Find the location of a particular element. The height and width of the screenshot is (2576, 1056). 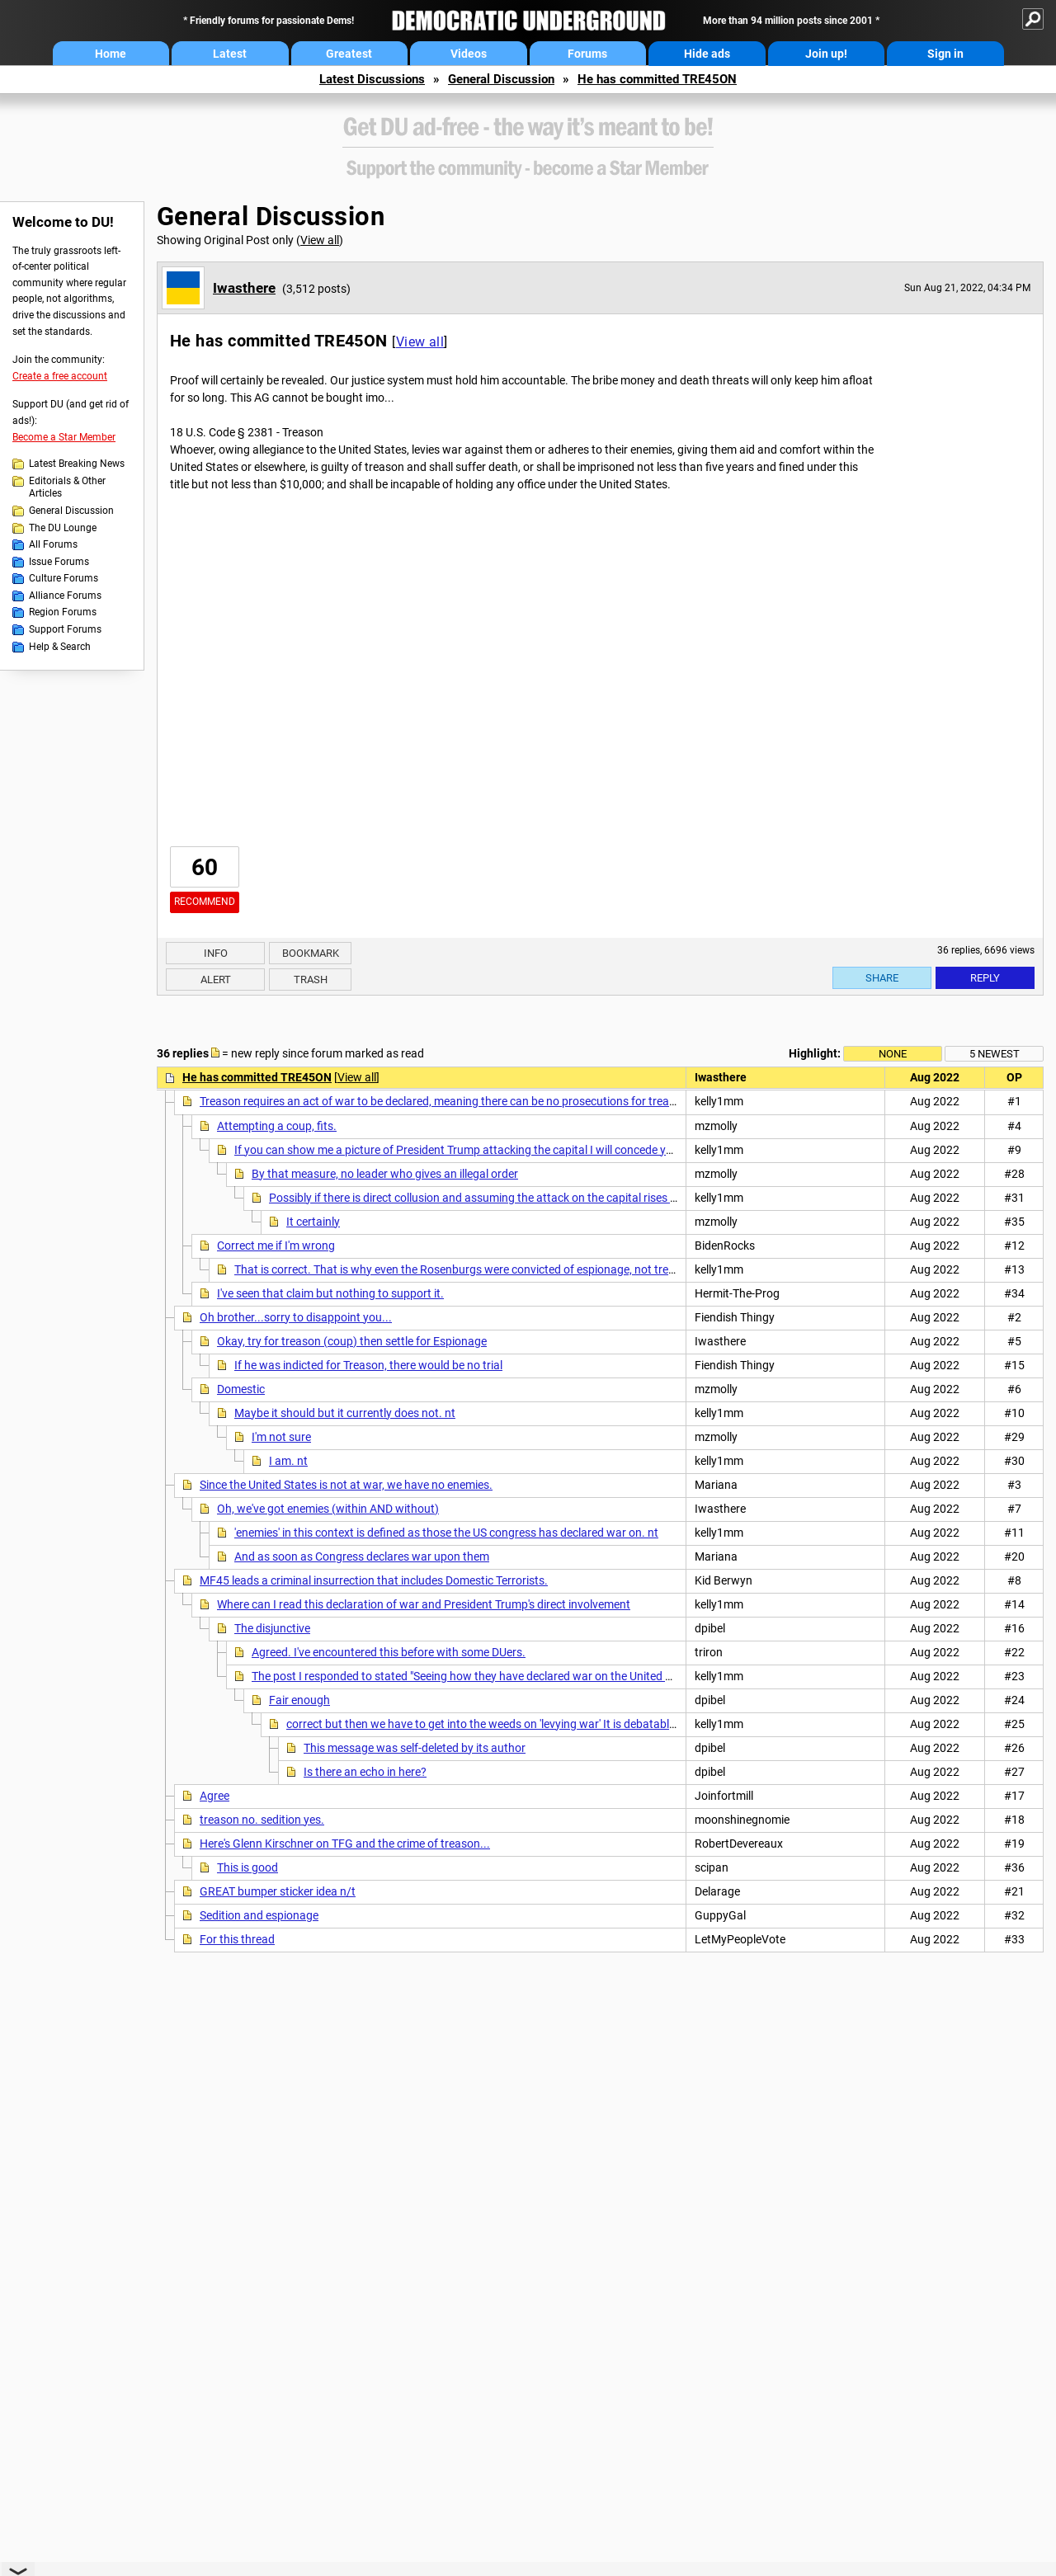

And as soon as Congress declares war upon them is located at coordinates (361, 1556).